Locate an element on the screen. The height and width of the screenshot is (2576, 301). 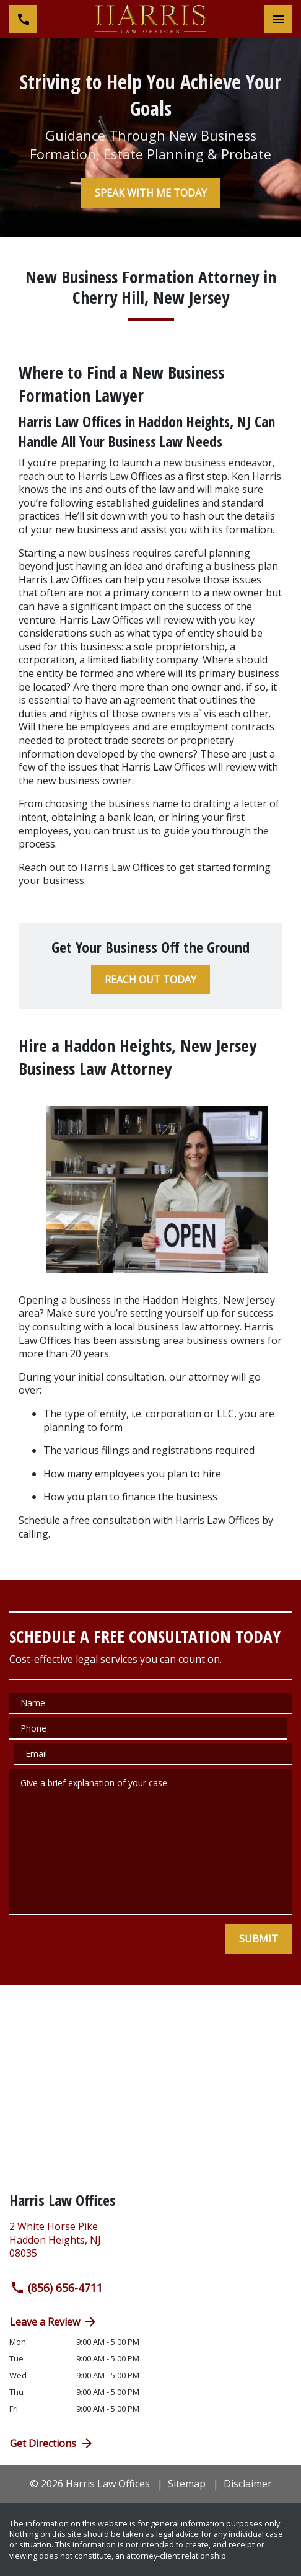
[link to get directions (New Window)] is located at coordinates (150, 2245).